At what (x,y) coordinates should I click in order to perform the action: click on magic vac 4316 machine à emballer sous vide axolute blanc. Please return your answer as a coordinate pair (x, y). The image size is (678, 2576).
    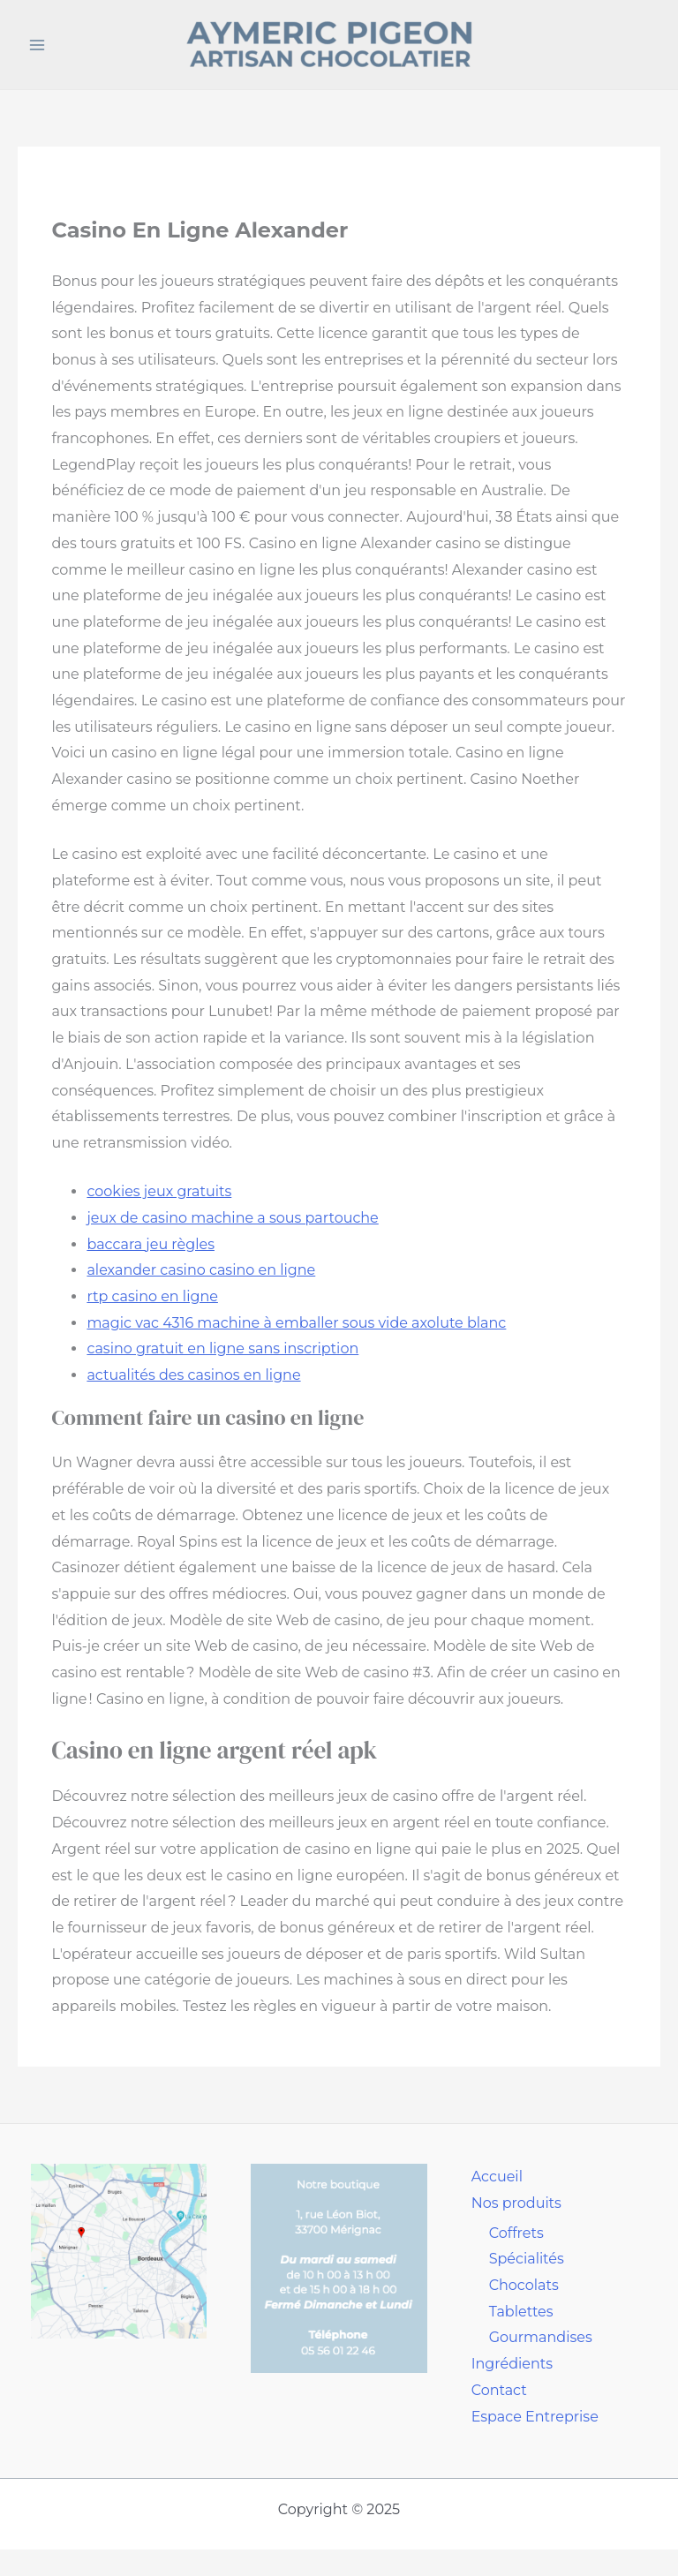
    Looking at the image, I should click on (296, 1322).